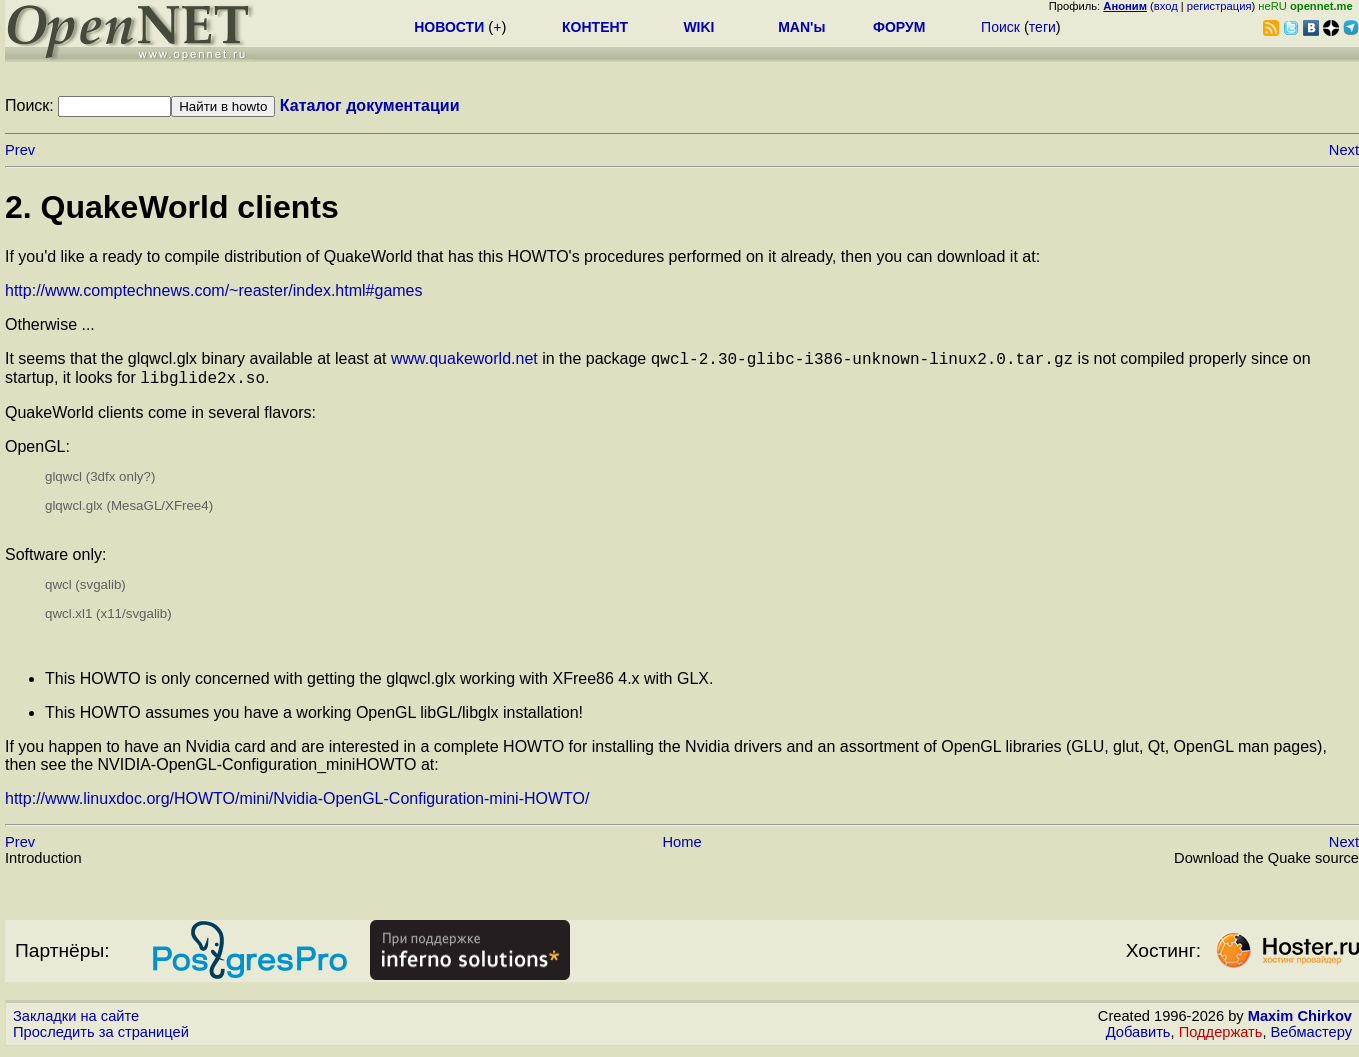 The width and height of the screenshot is (1359, 1057). What do you see at coordinates (101, 1038) in the screenshot?
I see `Проследить за страницей` at bounding box center [101, 1038].